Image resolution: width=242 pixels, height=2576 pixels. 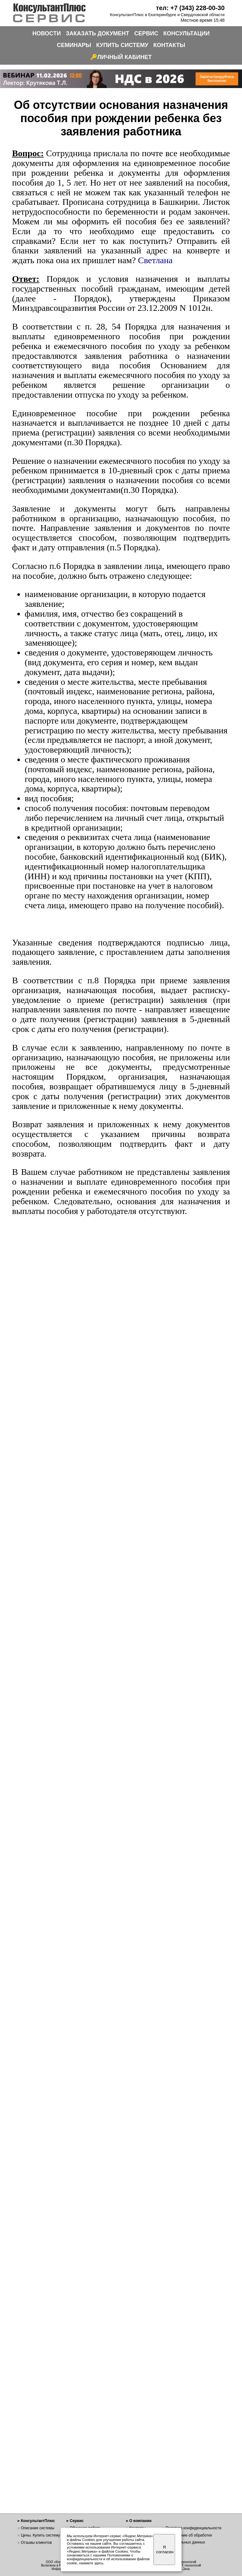 I want to click on КОНСУЛЬТАЦИИ, so click(x=186, y=33).